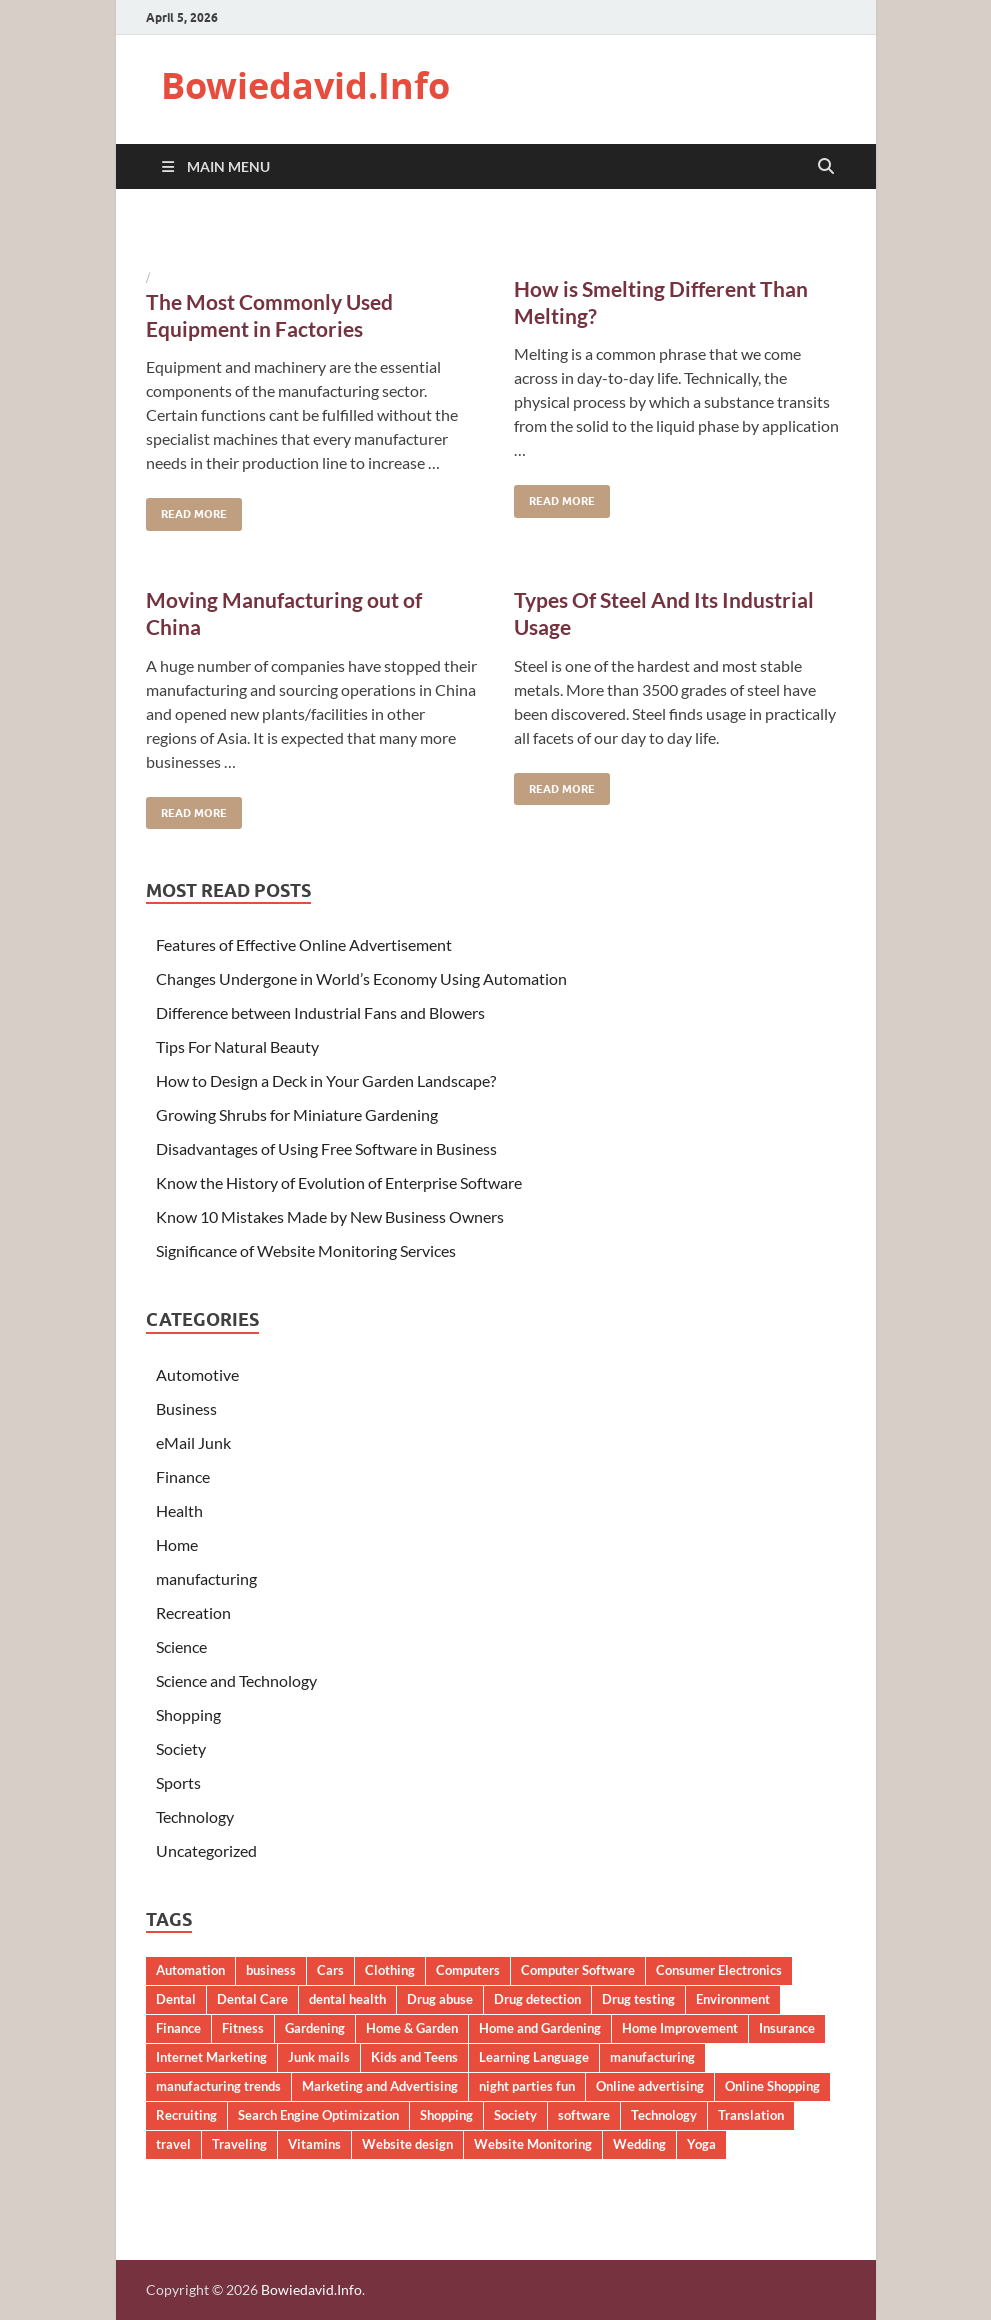 The height and width of the screenshot is (2320, 991). I want to click on Insurance, so click(787, 2028).